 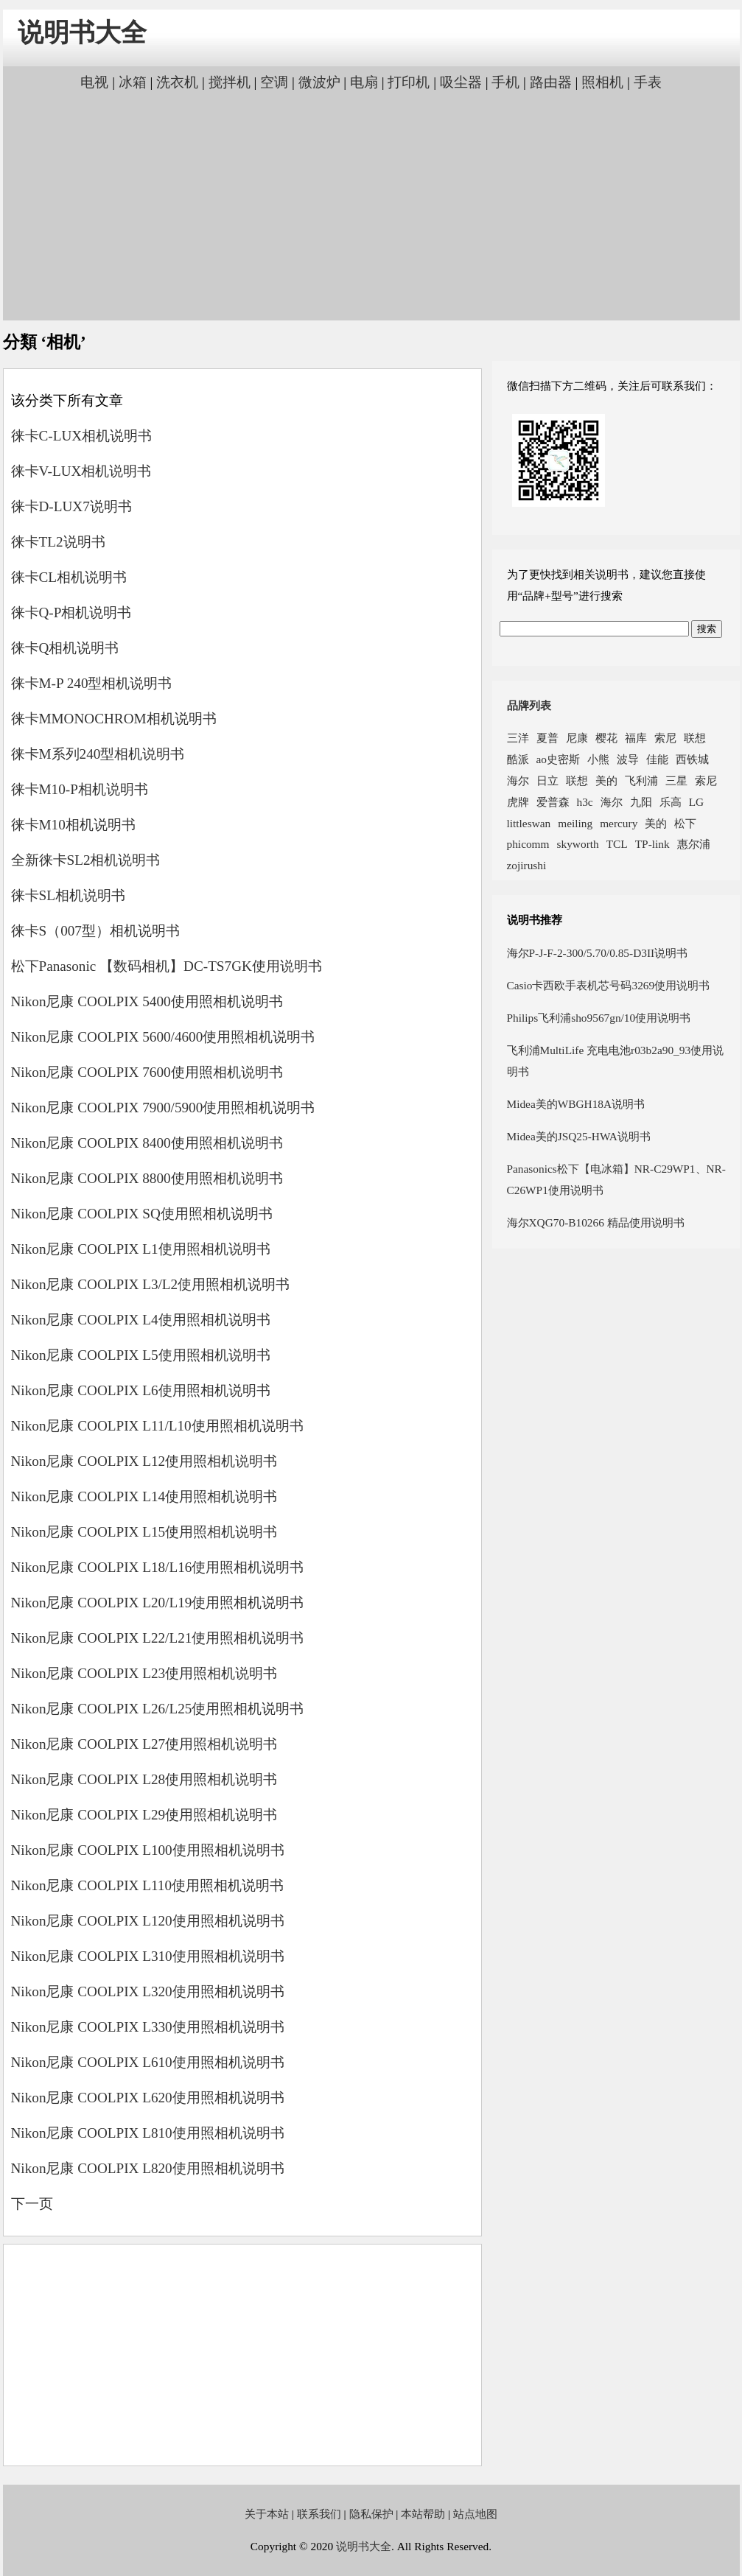 I want to click on Nikon尼康 COOLPIX L1使用照相机说明书, so click(x=140, y=1249).